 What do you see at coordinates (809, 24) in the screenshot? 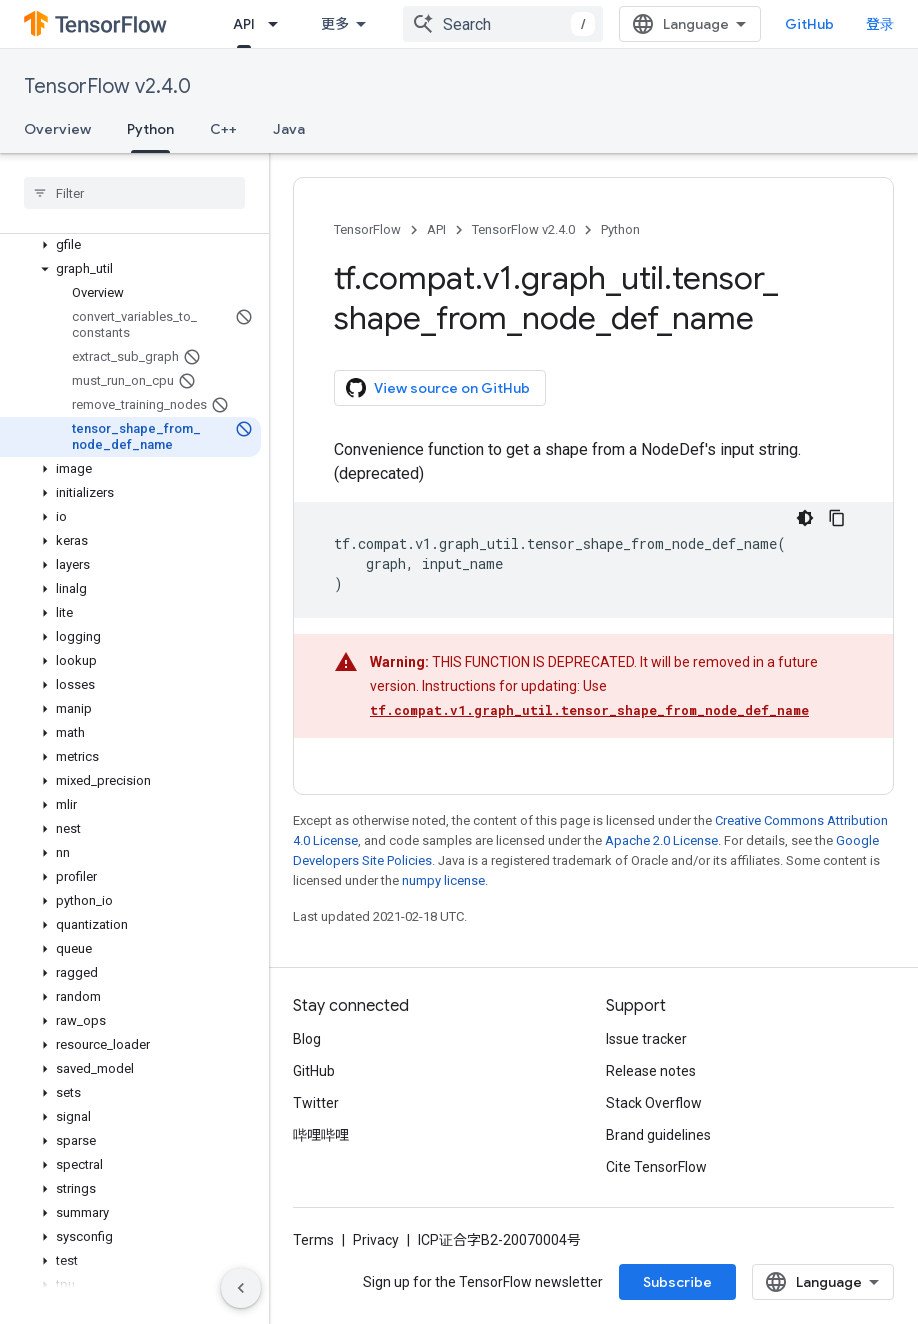
I see `GitHub` at bounding box center [809, 24].